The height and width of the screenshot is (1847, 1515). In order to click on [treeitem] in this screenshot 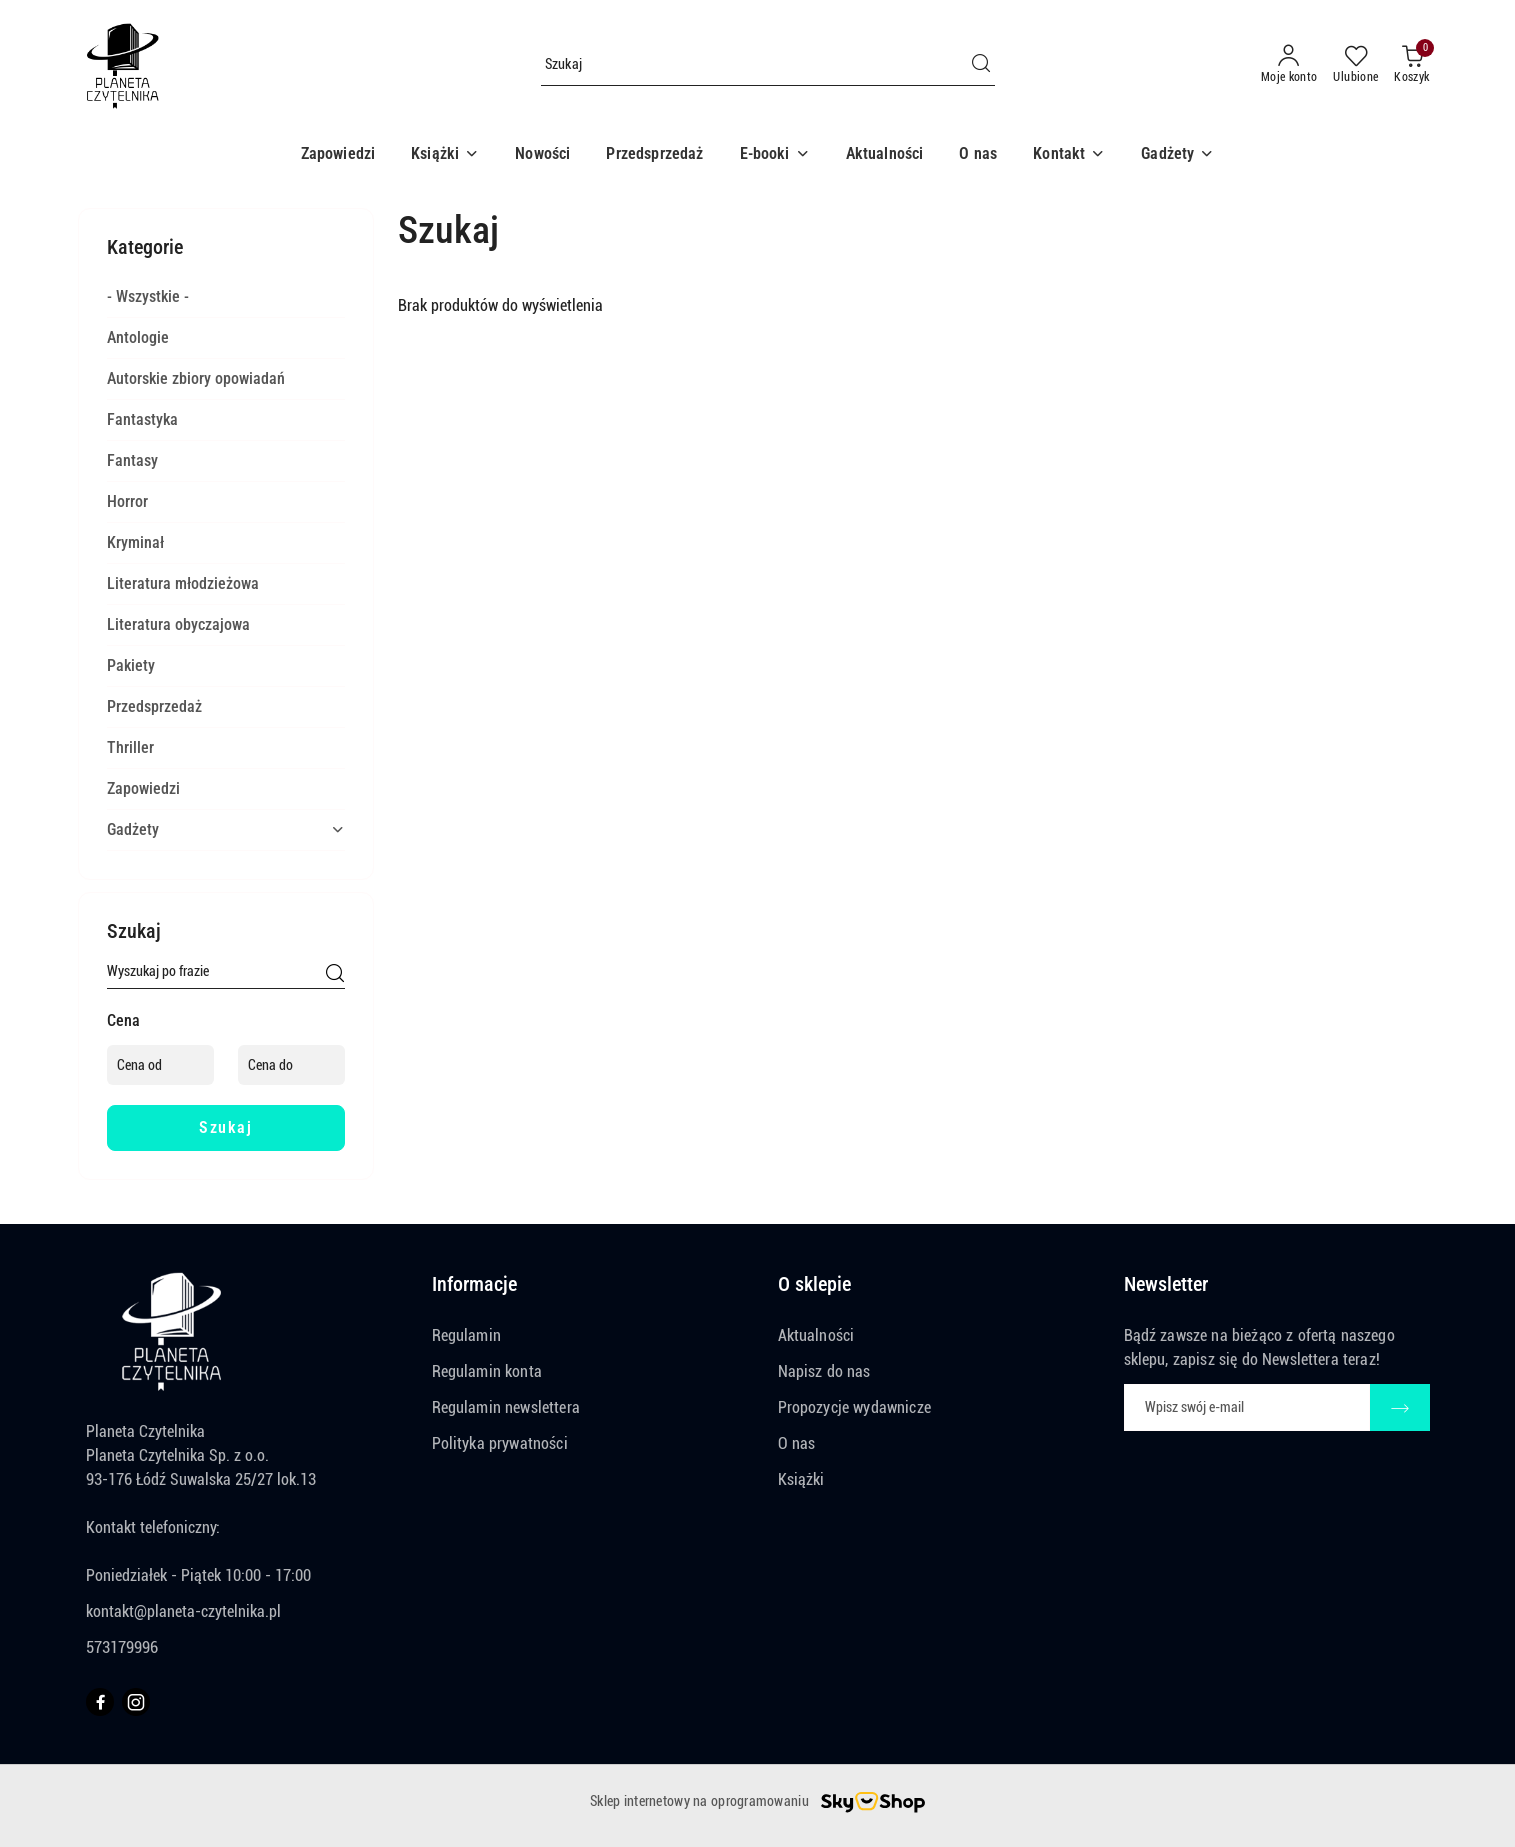, I will do `click(226, 297)`.